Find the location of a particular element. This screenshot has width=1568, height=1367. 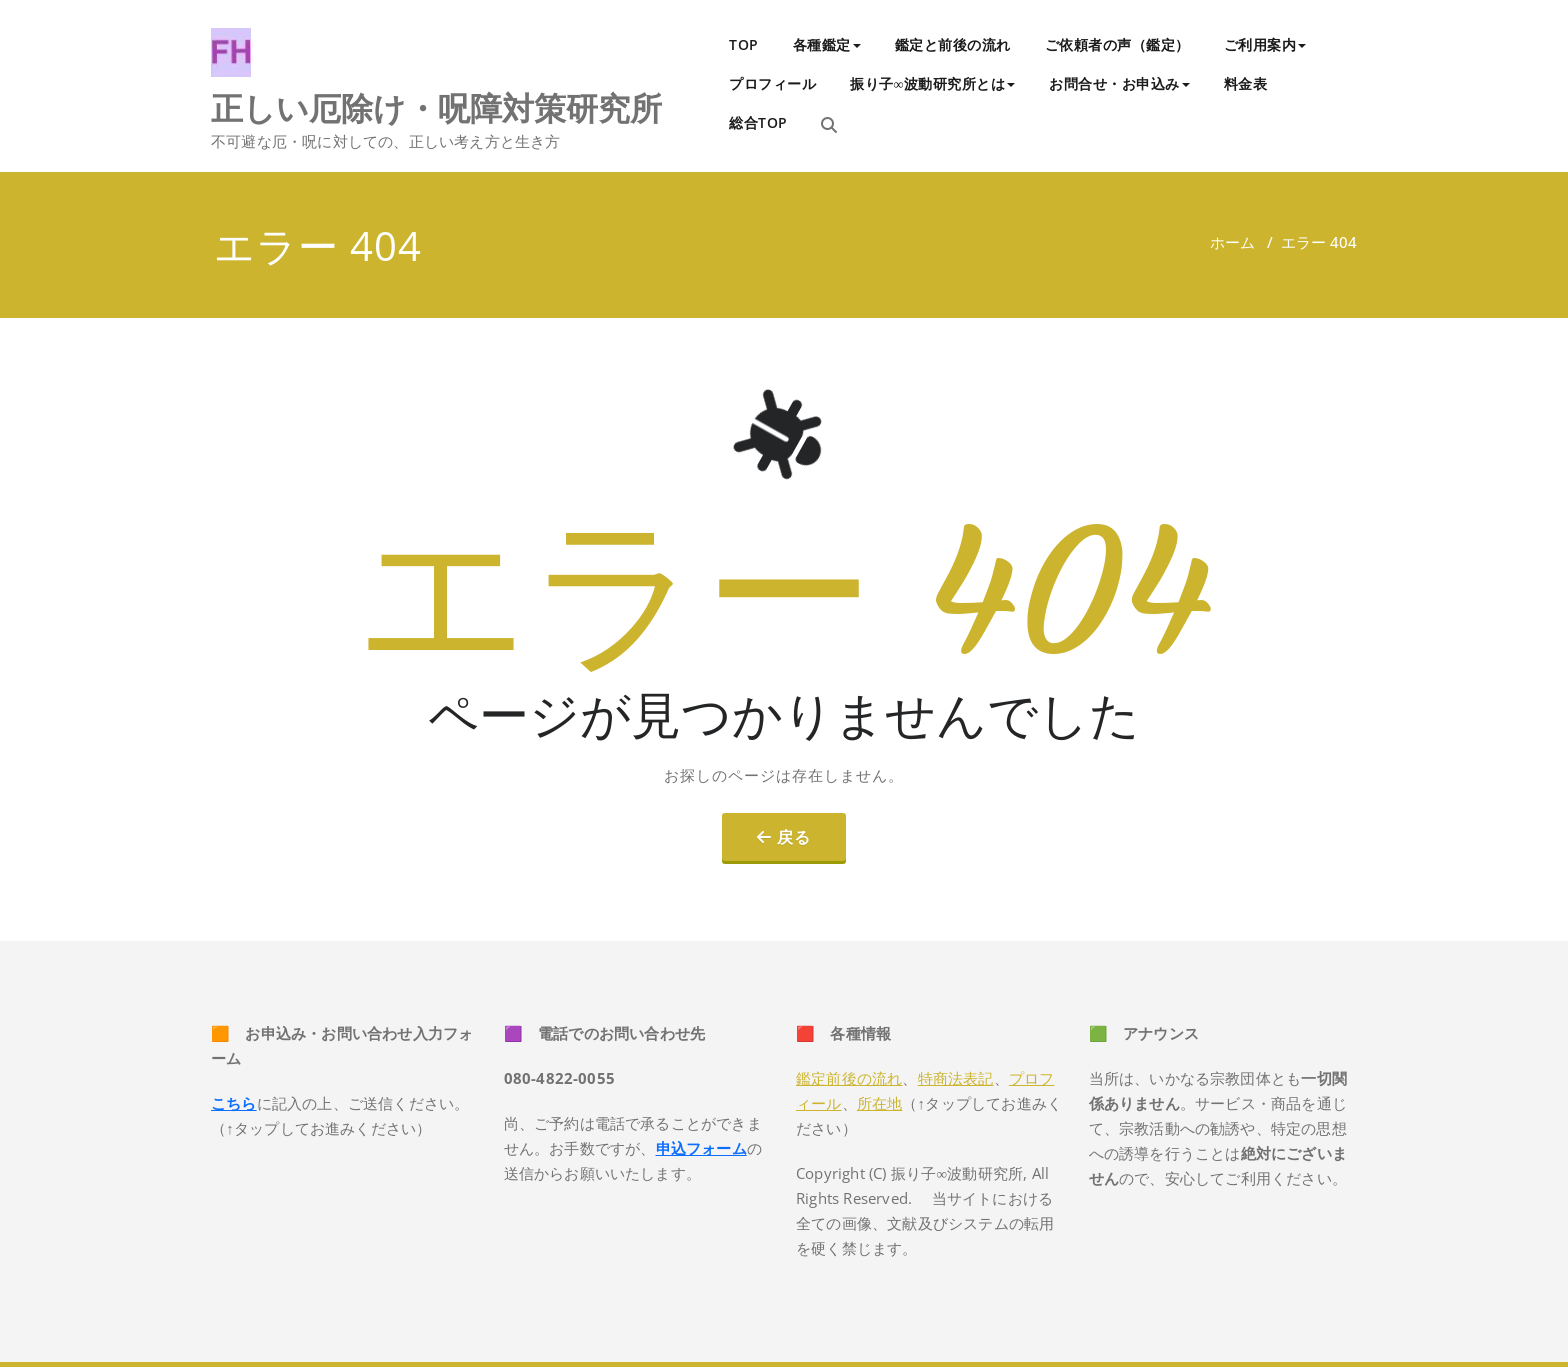

特商法表記 is located at coordinates (956, 1078).